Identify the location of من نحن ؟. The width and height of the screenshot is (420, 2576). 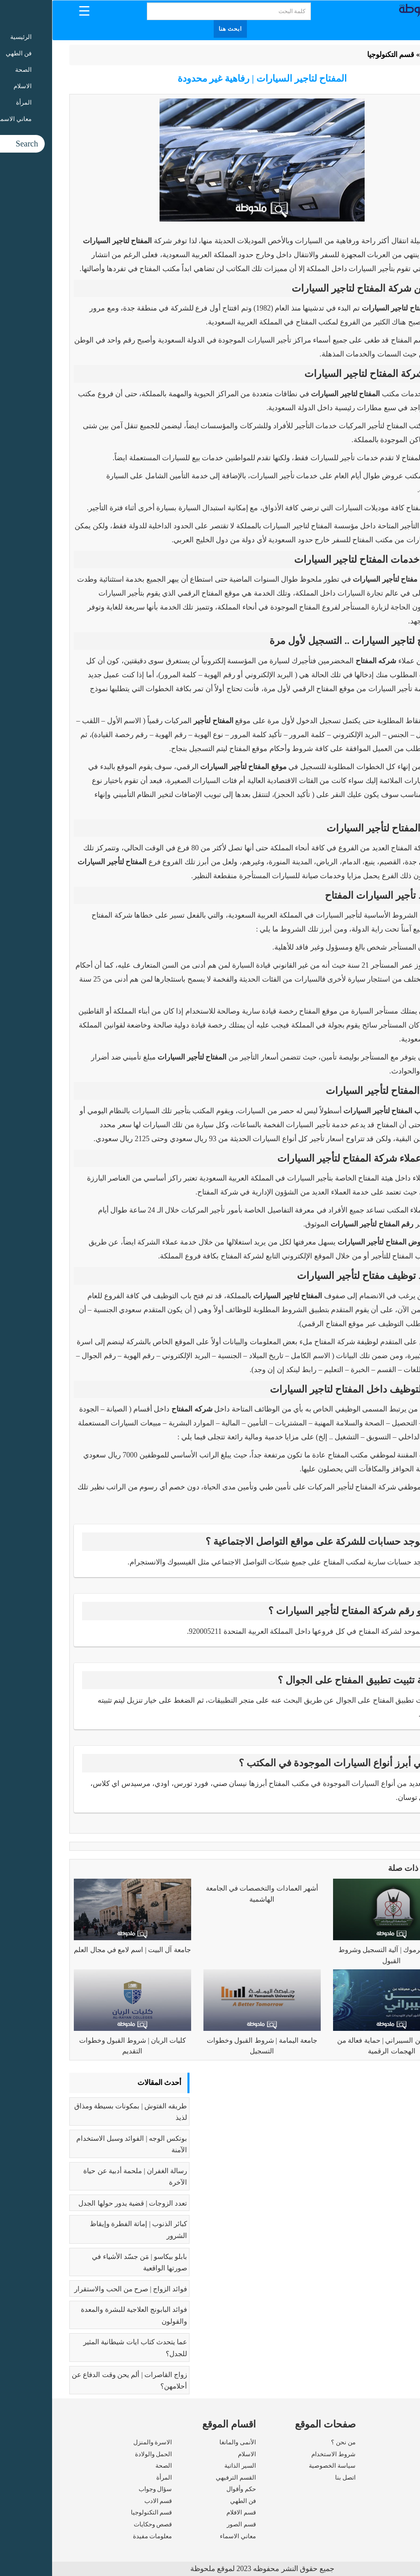
(291, 2442).